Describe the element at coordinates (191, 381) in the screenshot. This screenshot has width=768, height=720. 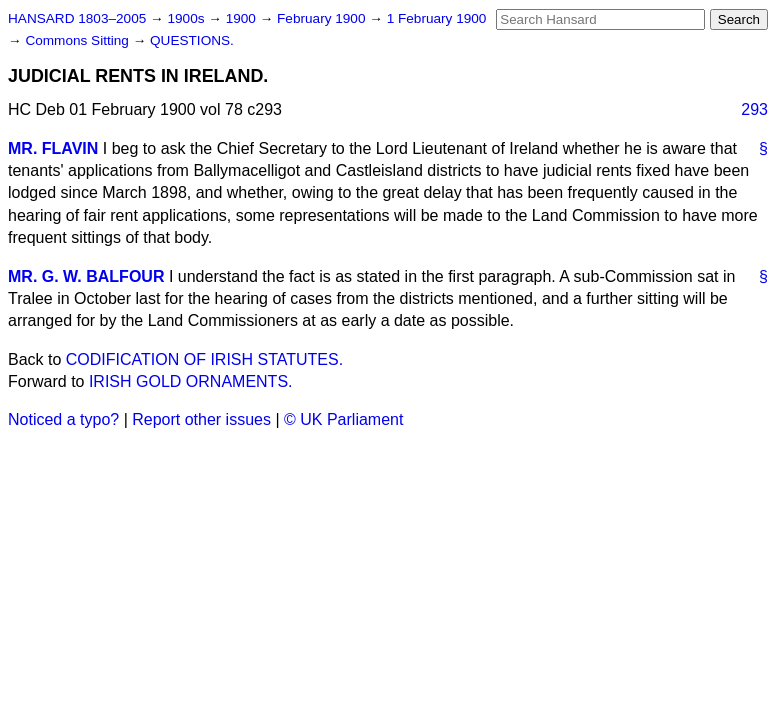
I see `IRISH GOLD ORNAMENTS.` at that location.